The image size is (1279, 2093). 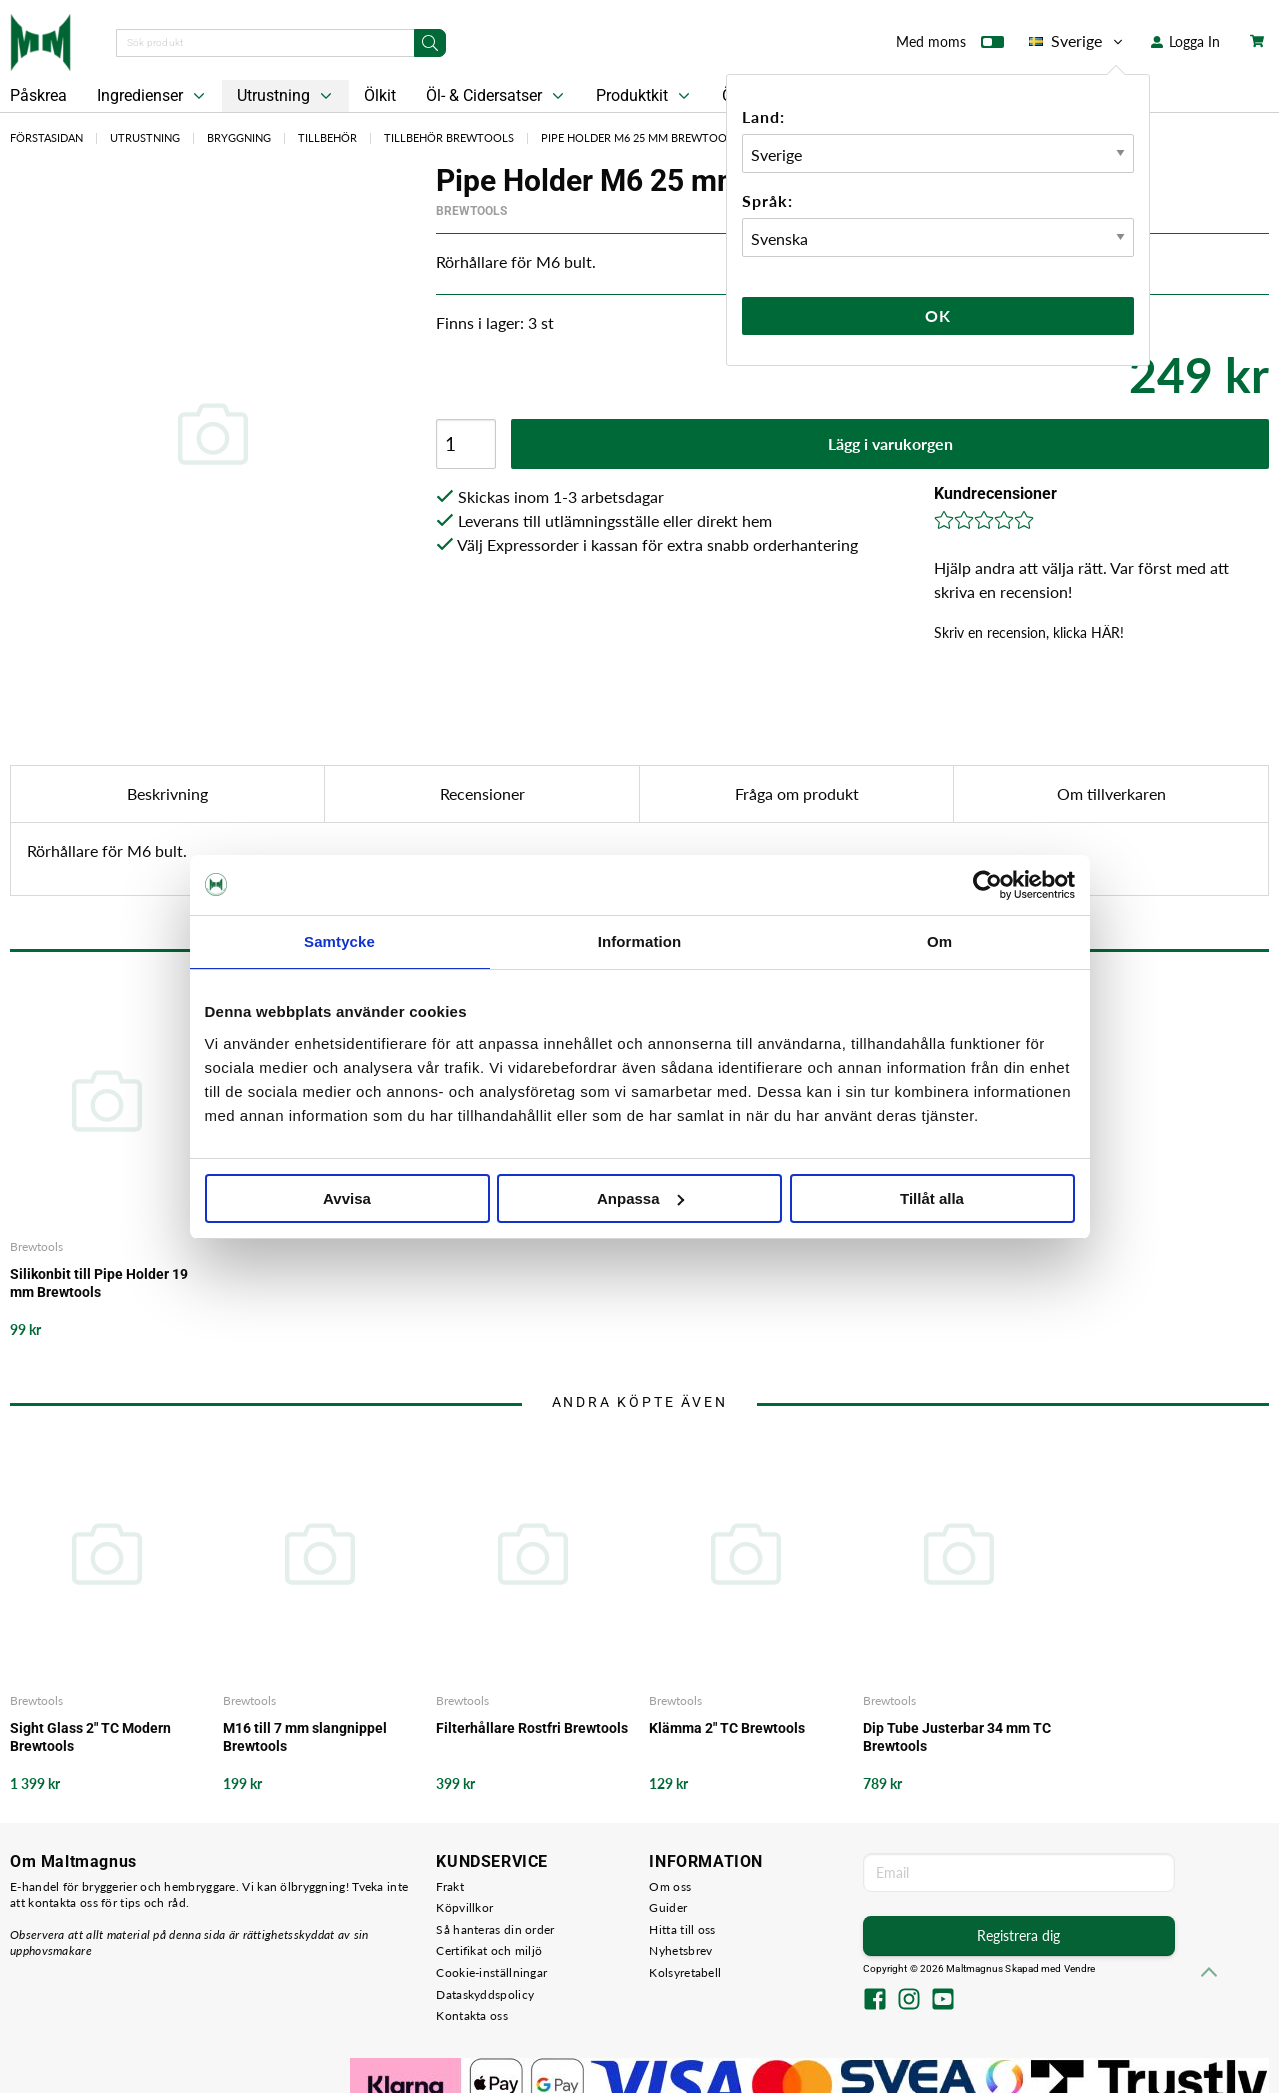 What do you see at coordinates (380, 95) in the screenshot?
I see `Ölkit` at bounding box center [380, 95].